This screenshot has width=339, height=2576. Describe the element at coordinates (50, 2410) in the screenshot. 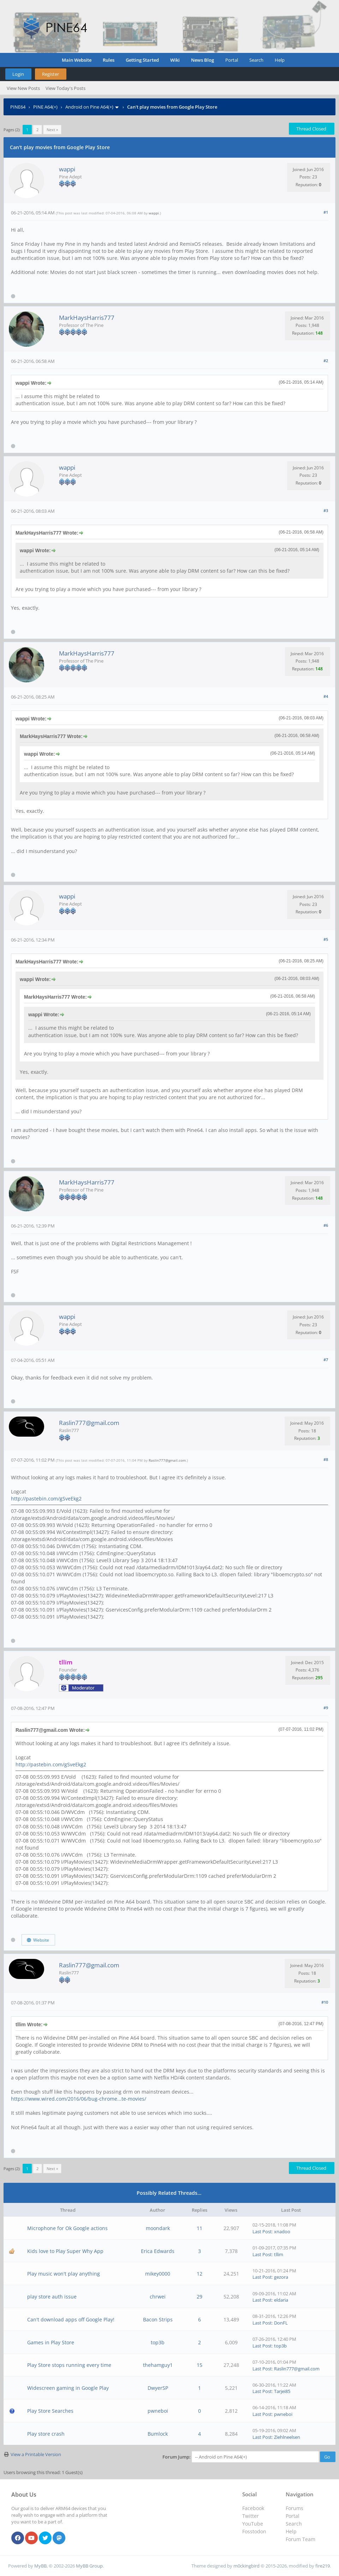

I see `Play Store Searches` at that location.